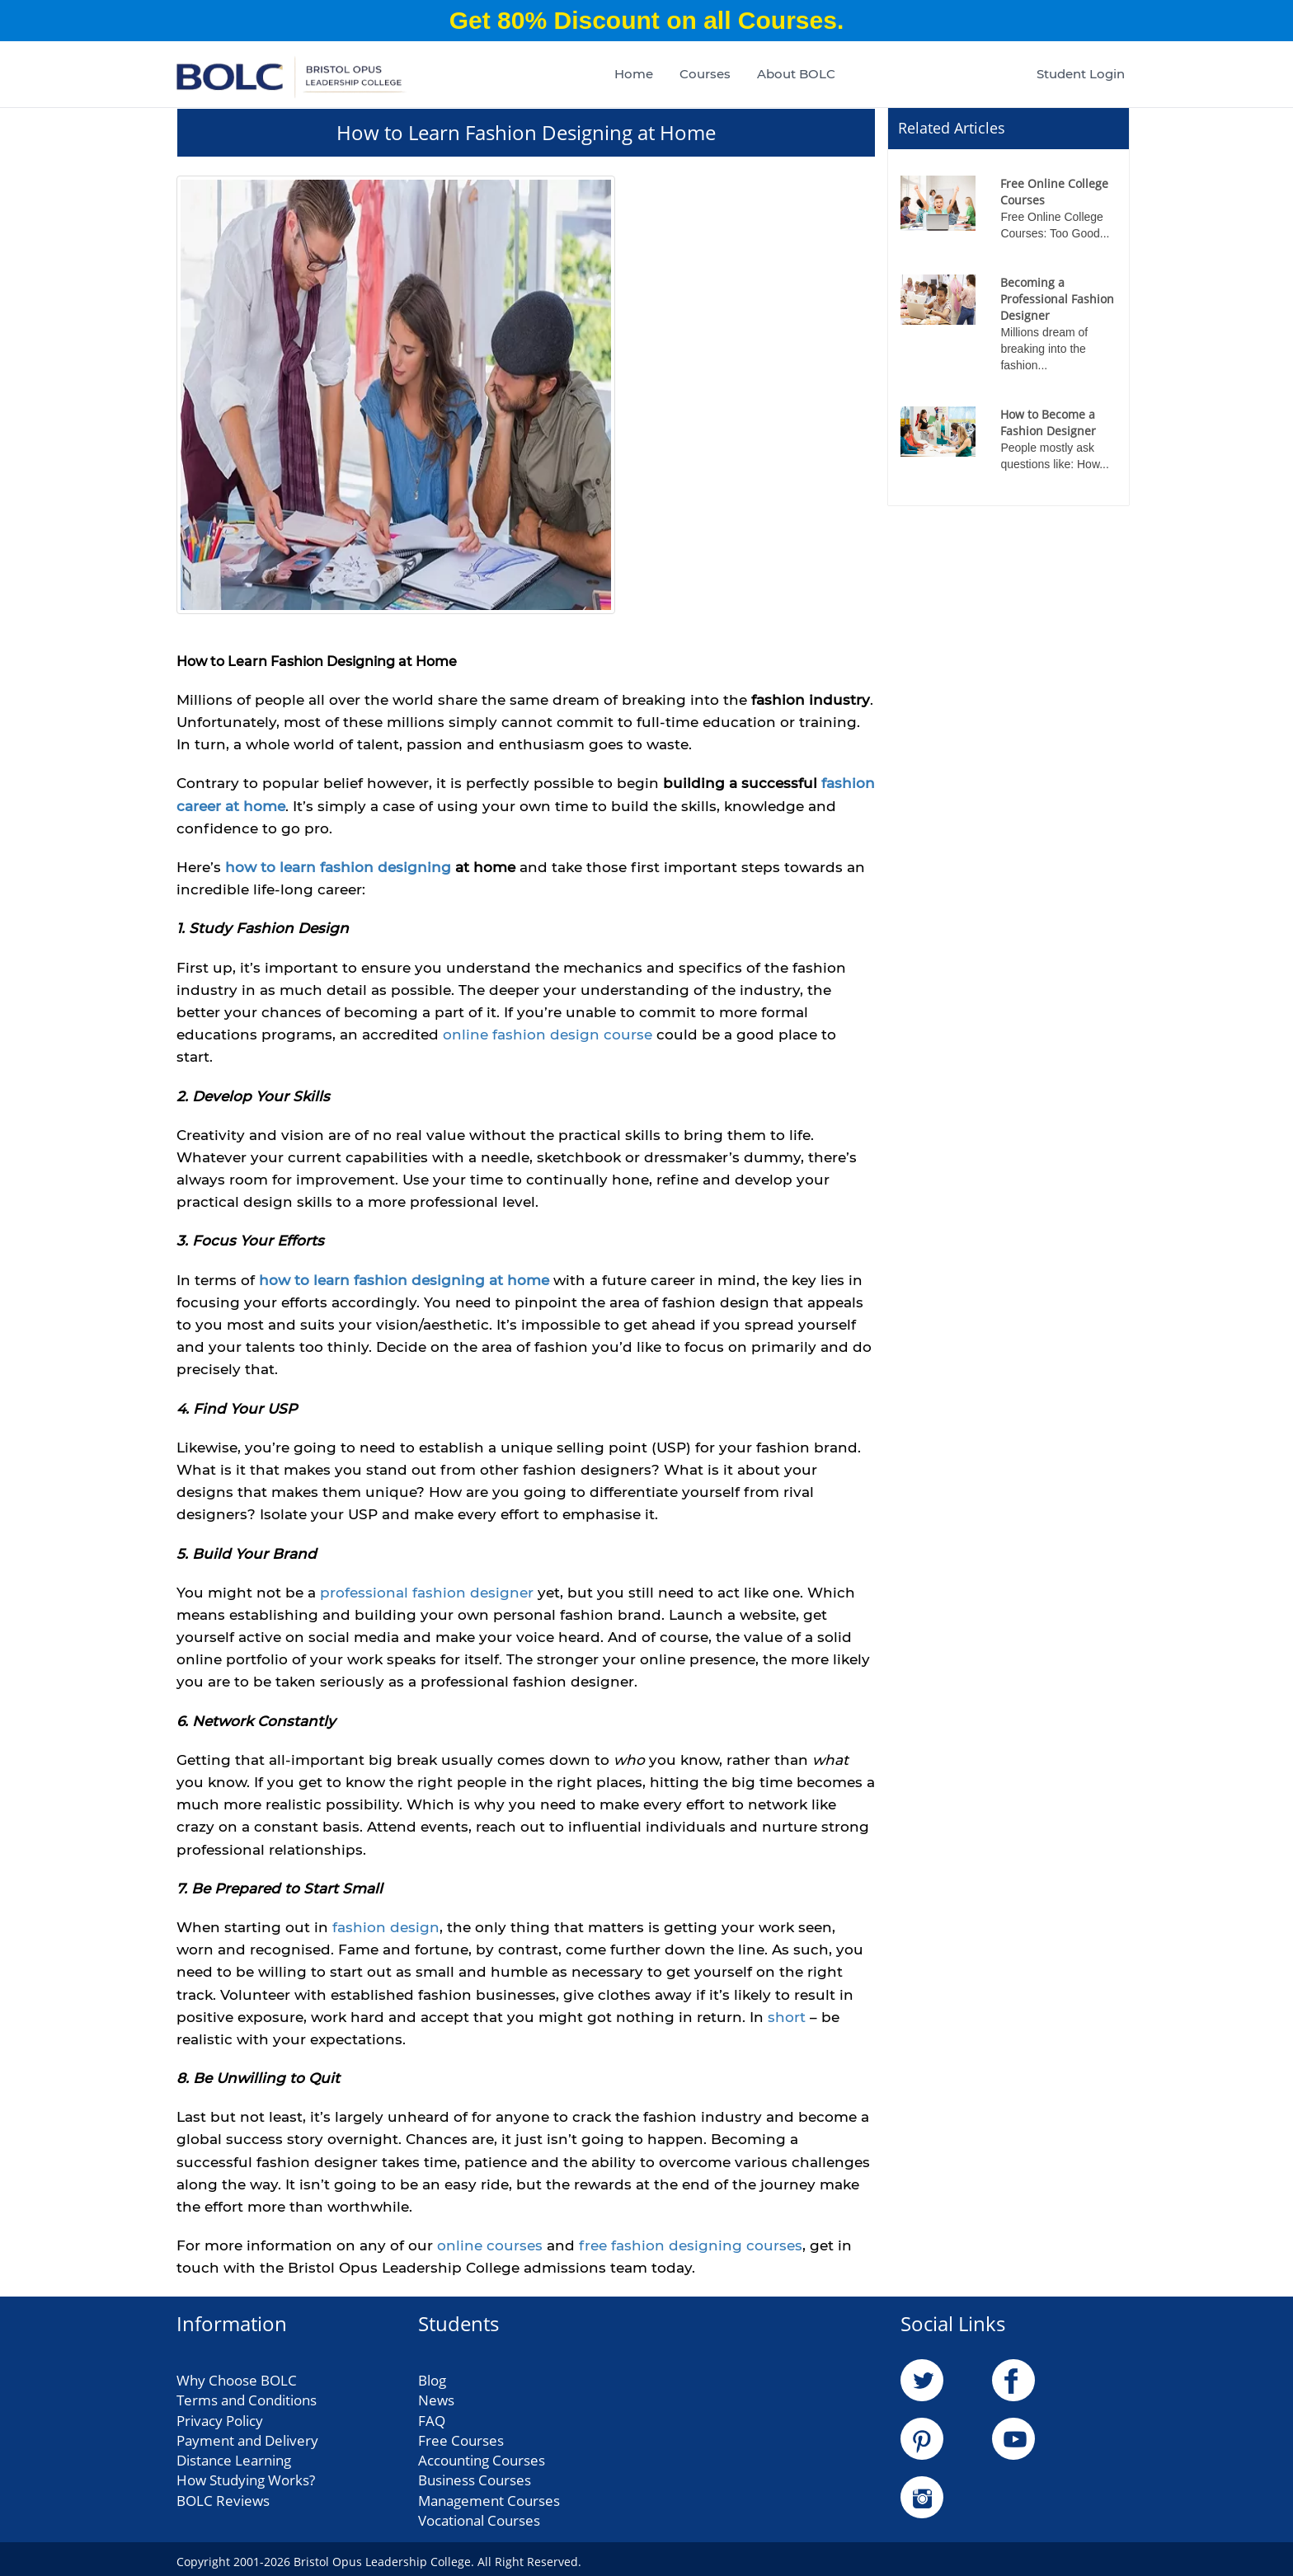 Image resolution: width=1293 pixels, height=2576 pixels. What do you see at coordinates (432, 2377) in the screenshot?
I see `Blog` at bounding box center [432, 2377].